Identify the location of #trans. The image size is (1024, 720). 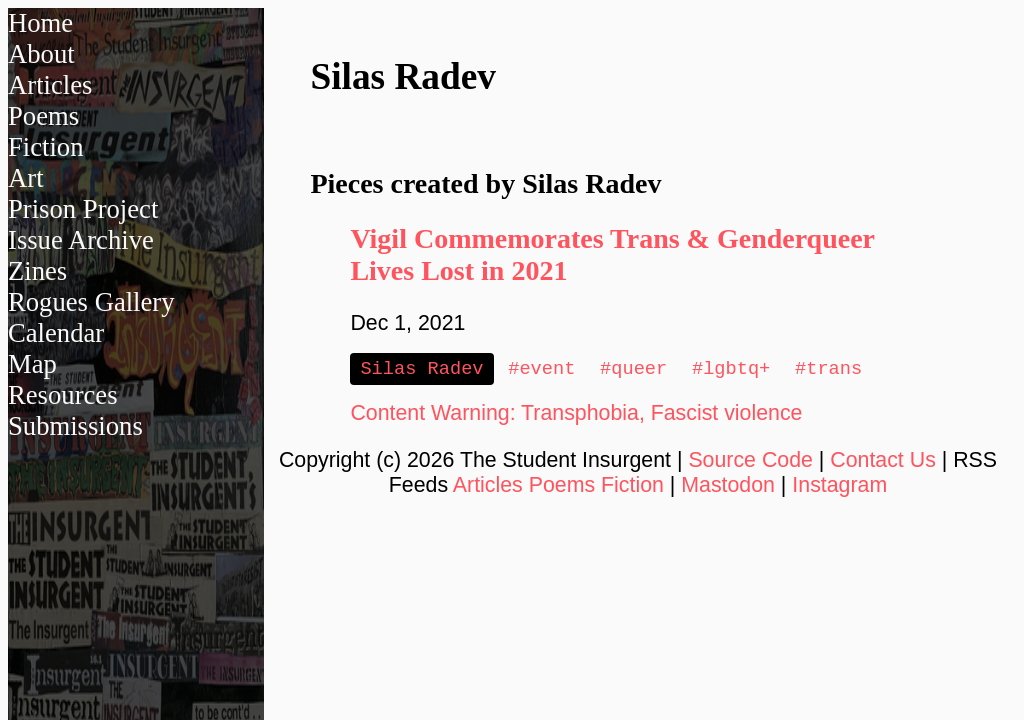
(828, 369).